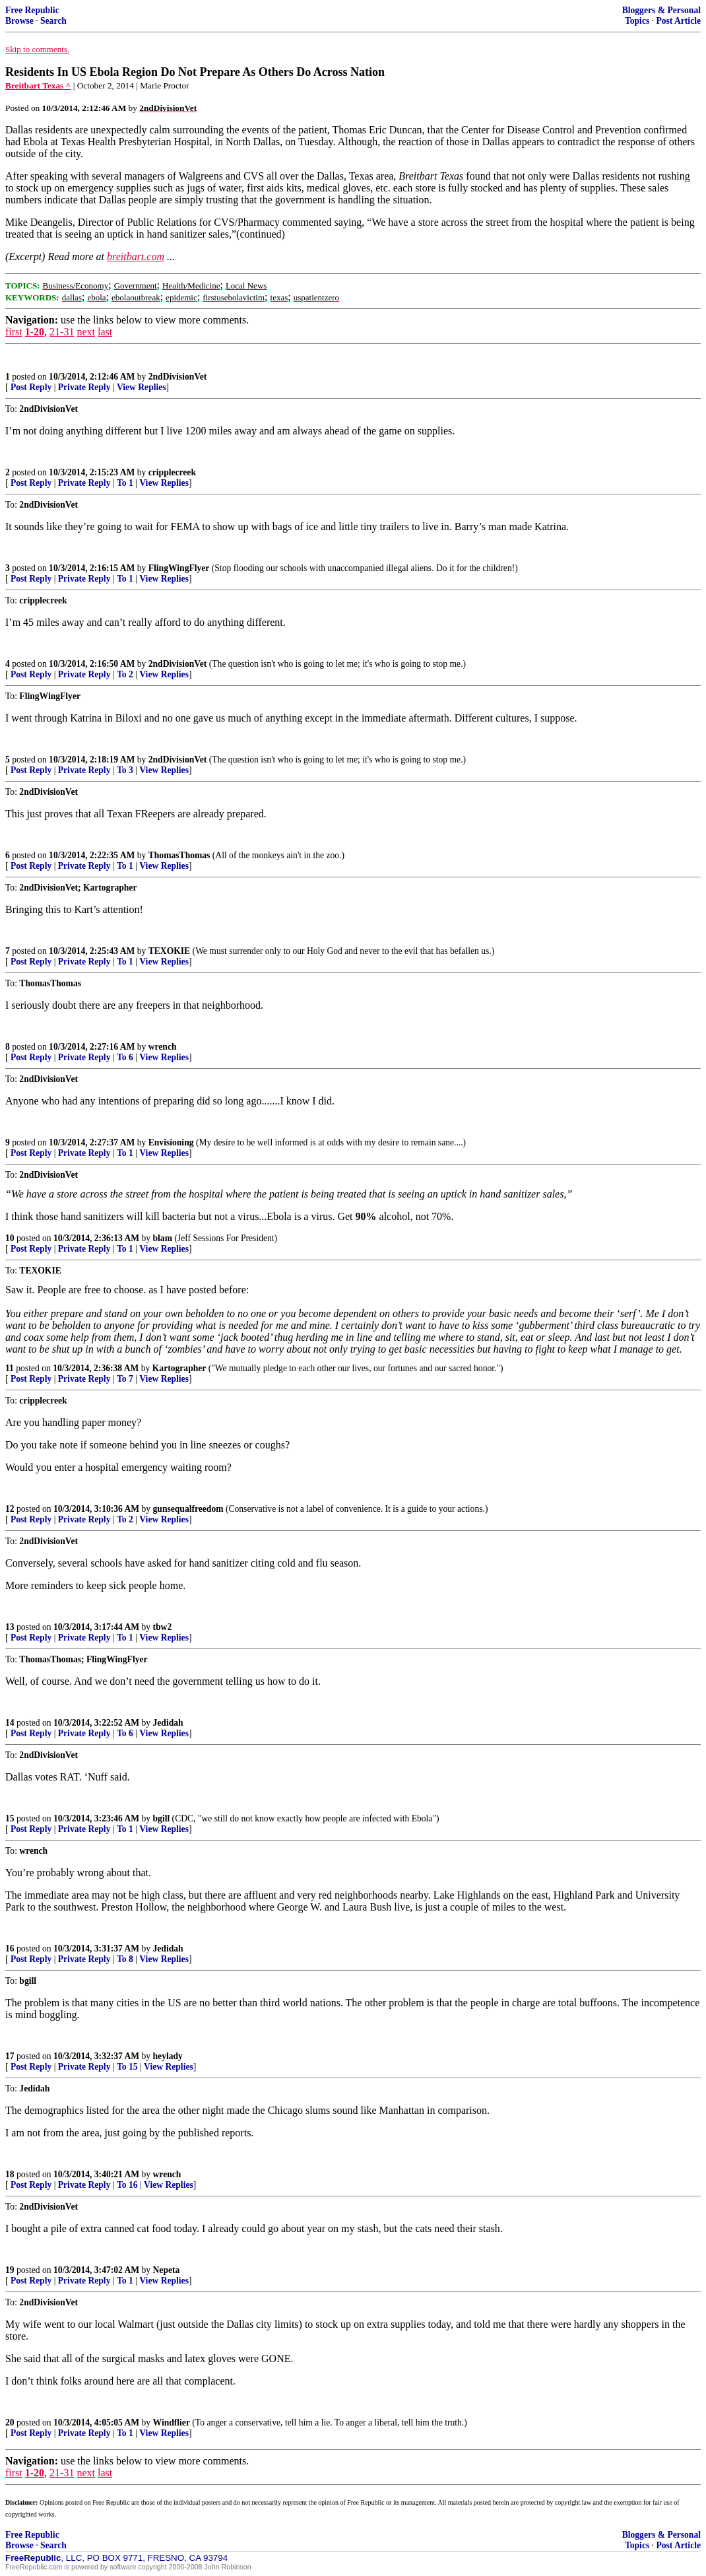  What do you see at coordinates (179, 1368) in the screenshot?
I see `Kartographer` at bounding box center [179, 1368].